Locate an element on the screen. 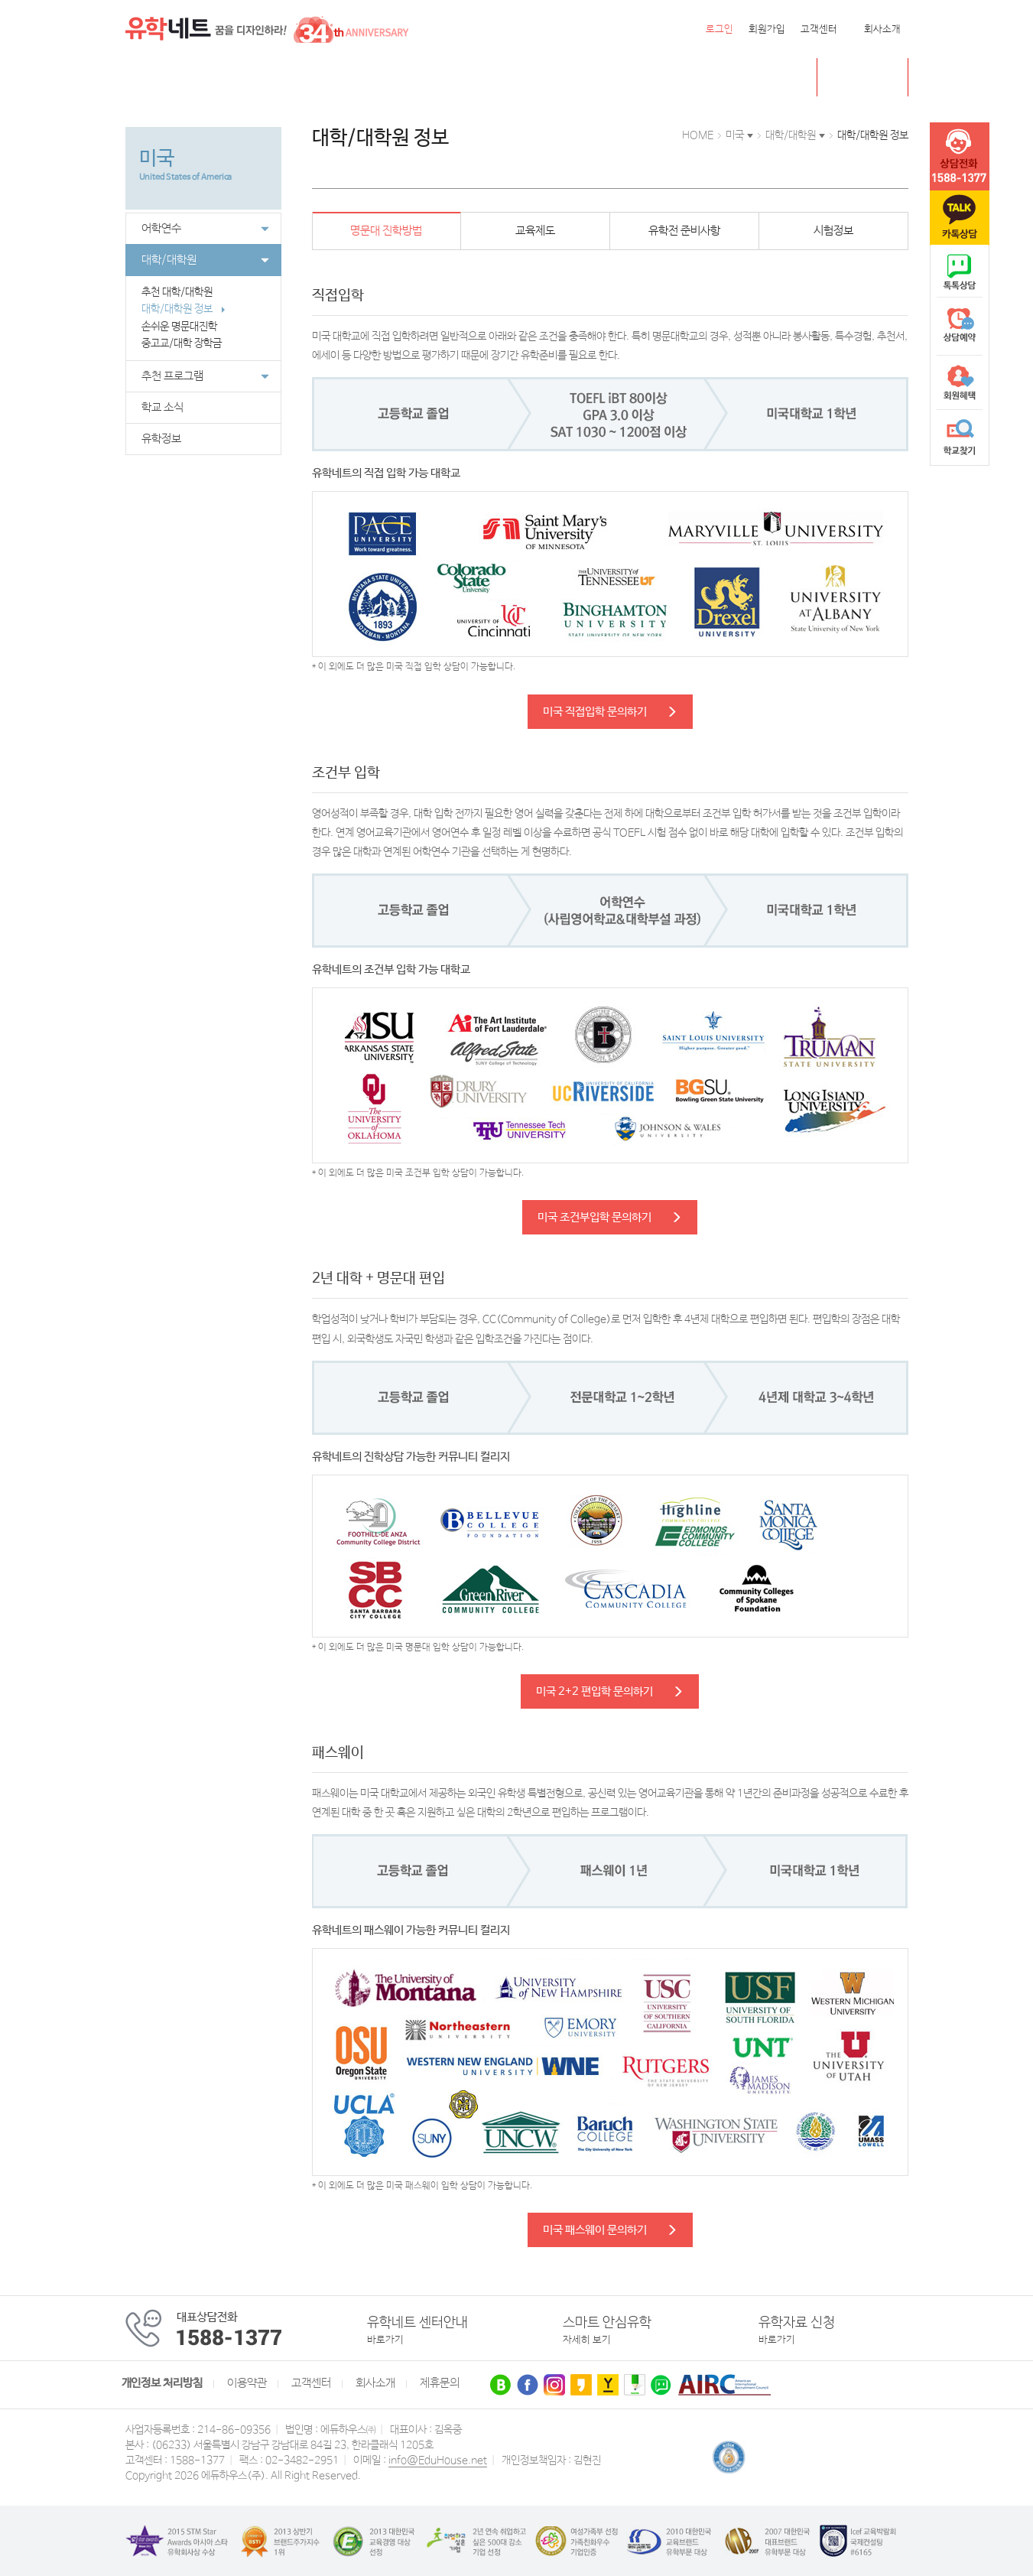  추천 프로그램 [button] is located at coordinates (205, 376).